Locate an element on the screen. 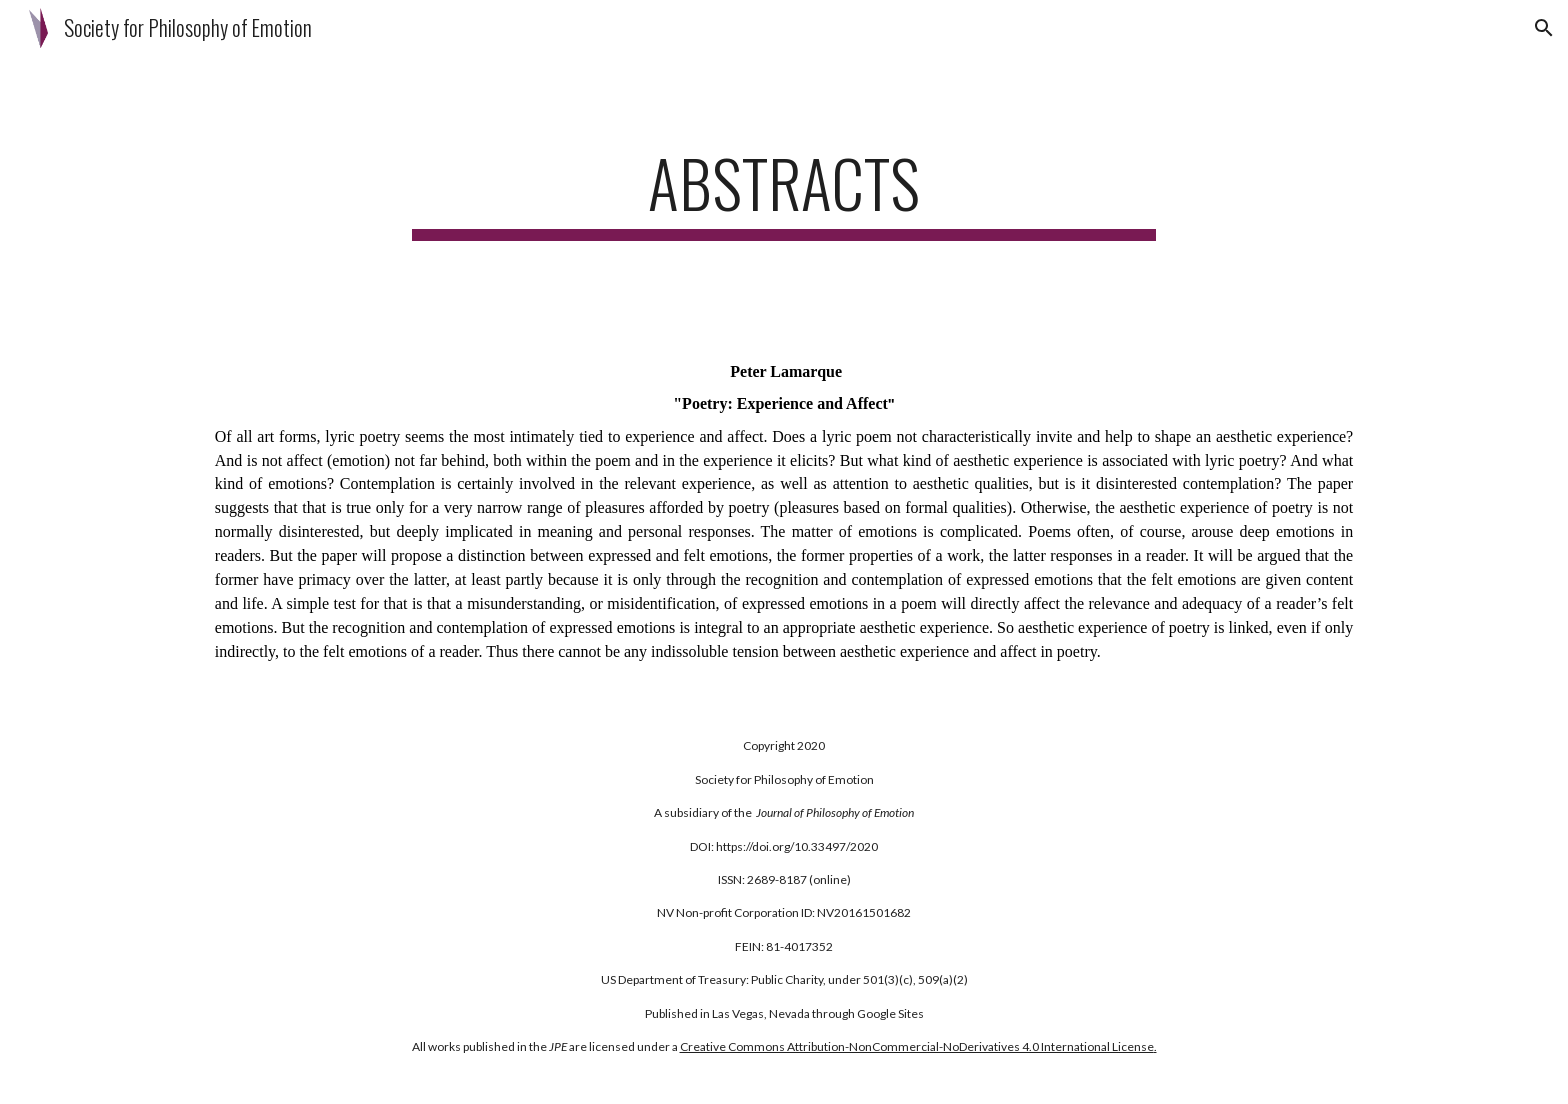 Image resolution: width=1568 pixels, height=1104 pixels. [main] is located at coordinates (784, 192).